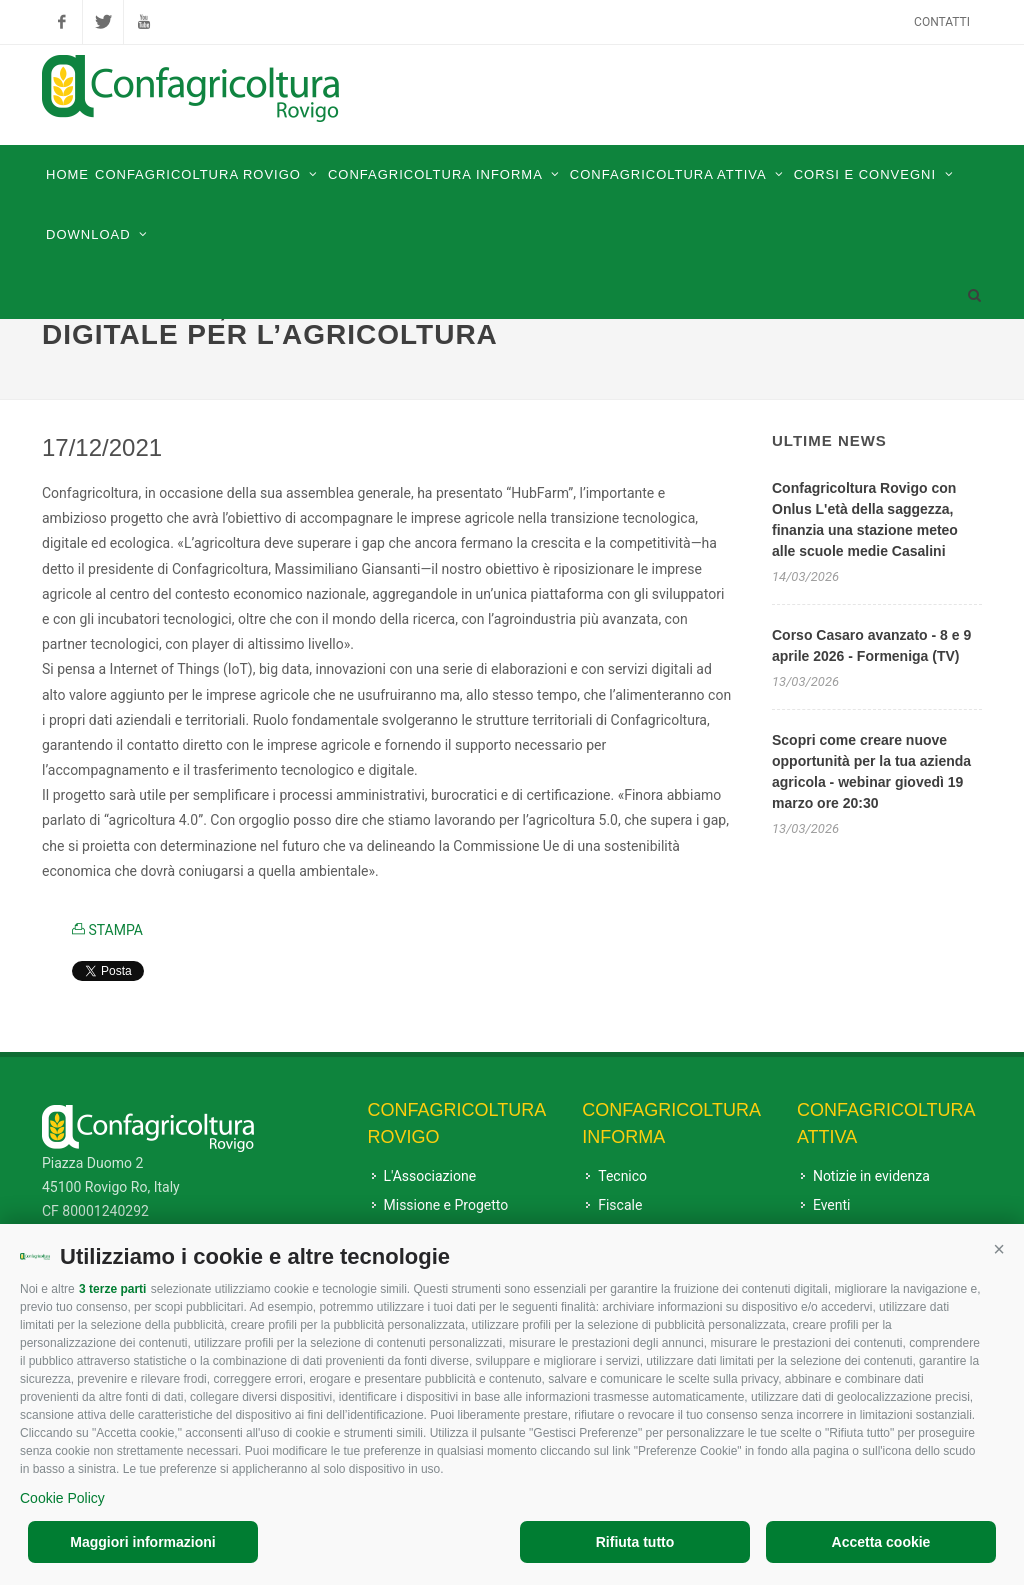 The image size is (1024, 1585). I want to click on Cookie Policy, so click(62, 1498).